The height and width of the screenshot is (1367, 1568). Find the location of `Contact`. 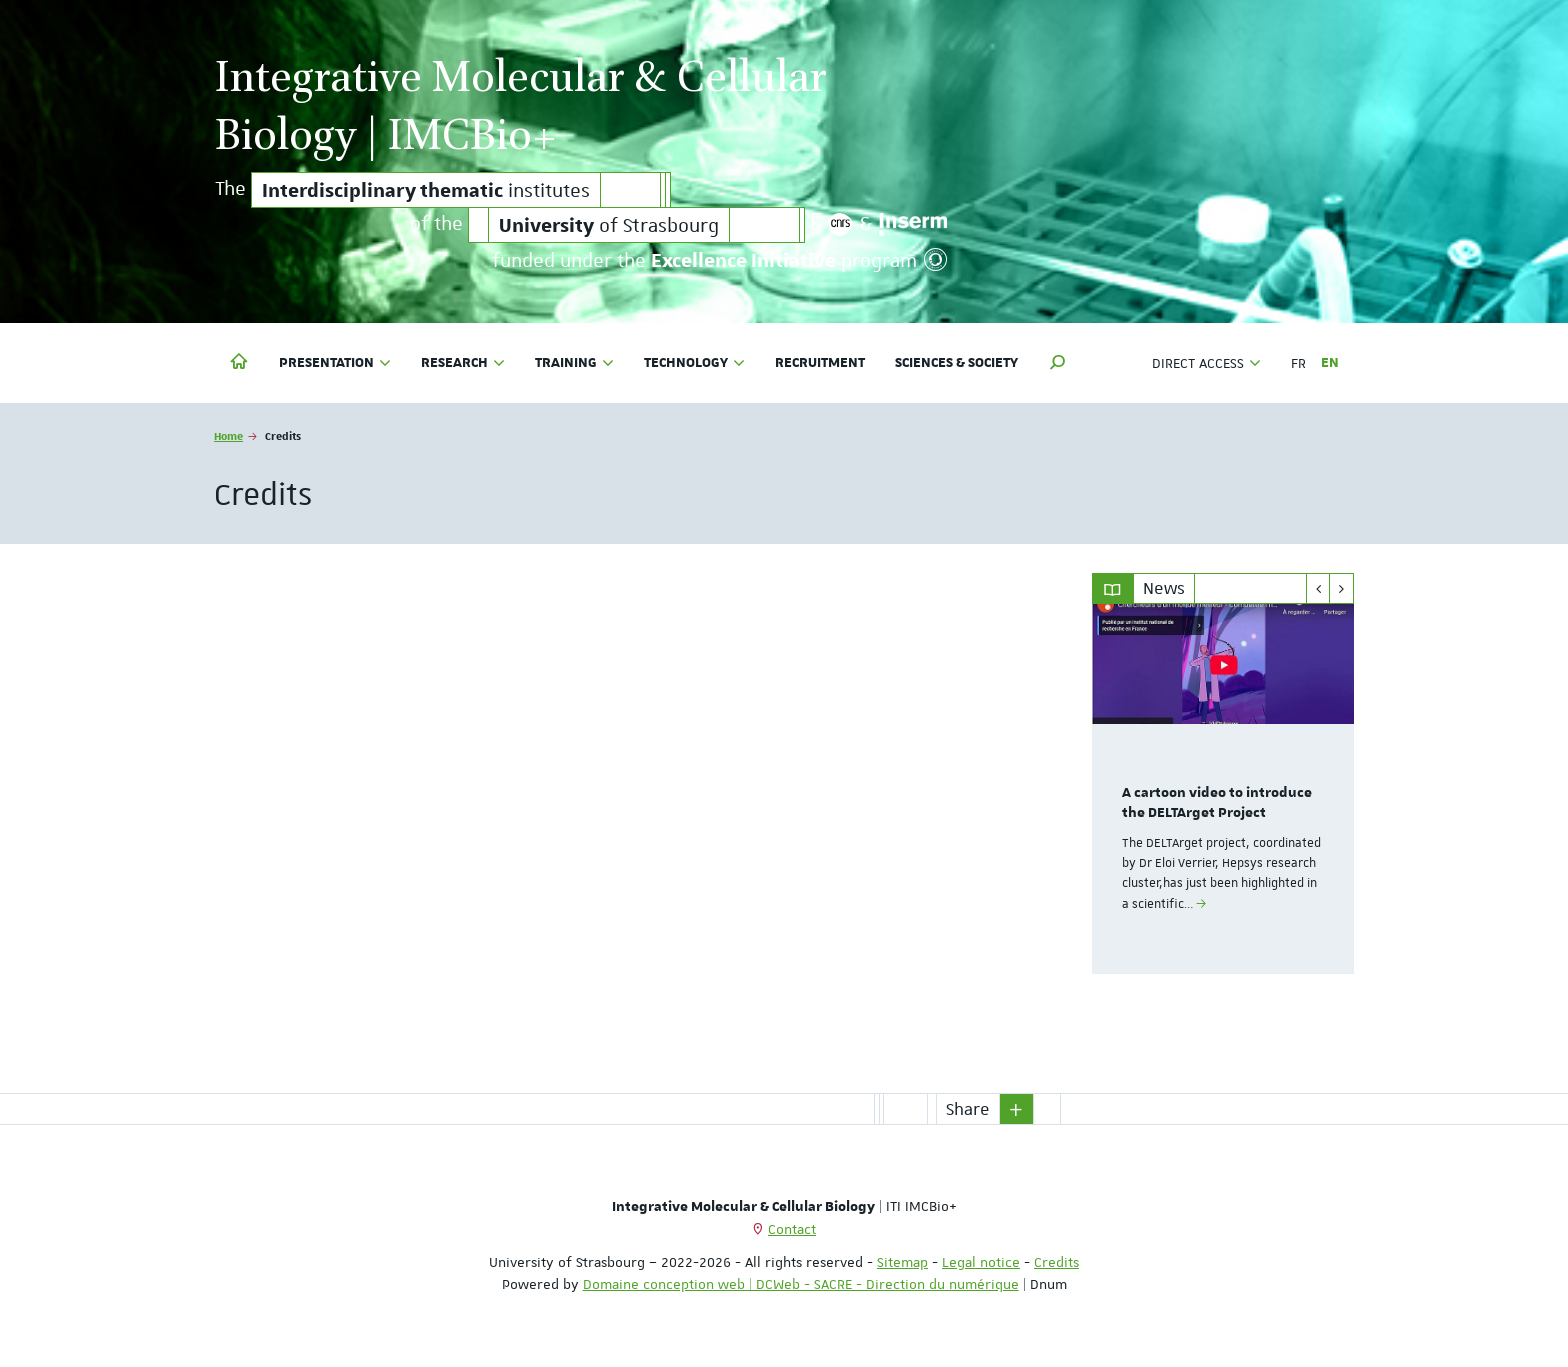

Contact is located at coordinates (792, 1229).